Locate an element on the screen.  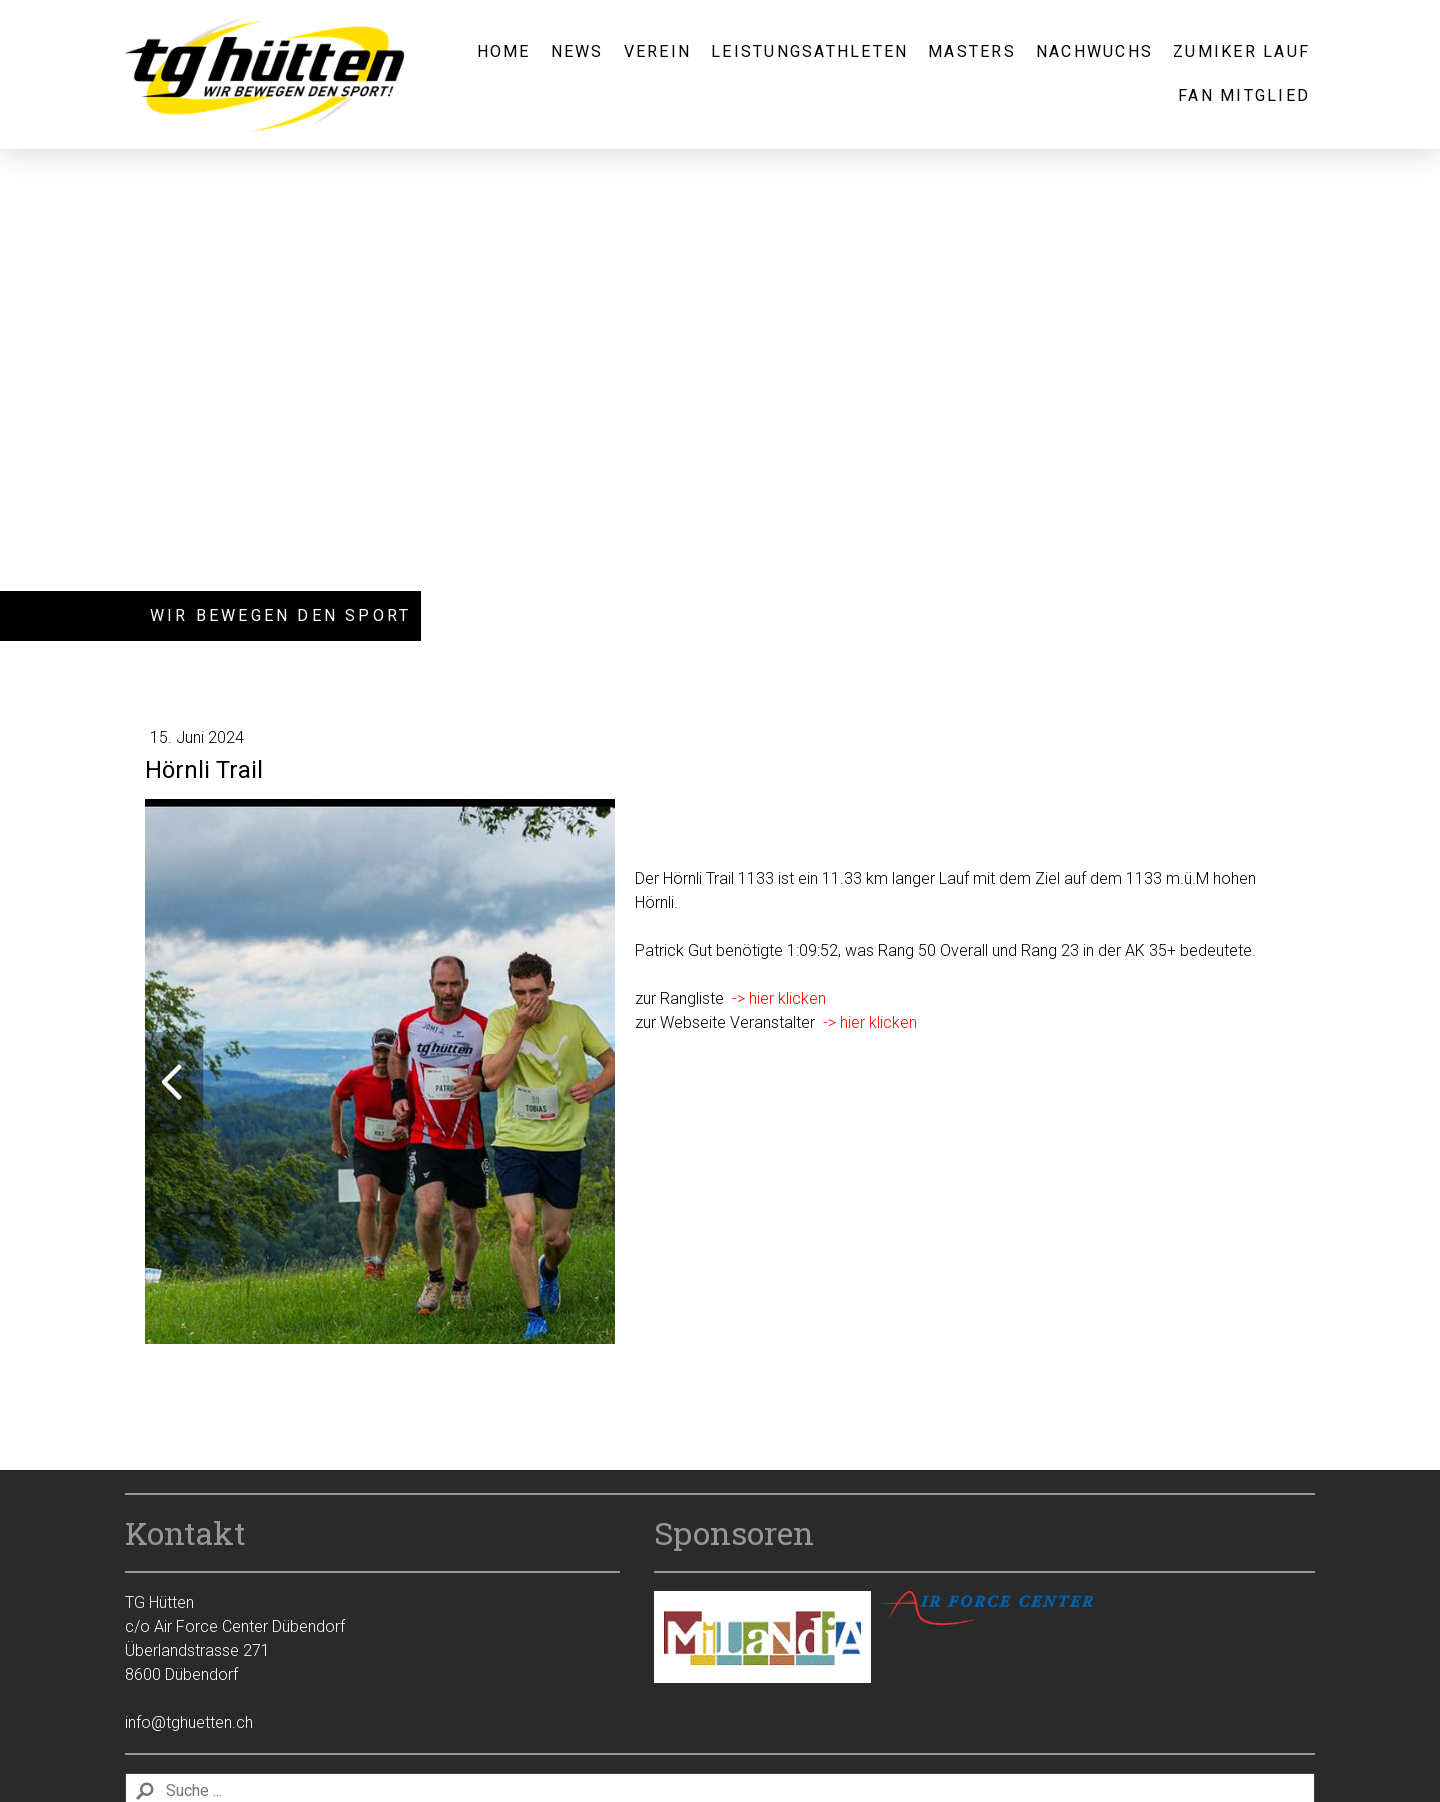
Verein is located at coordinates (657, 51).